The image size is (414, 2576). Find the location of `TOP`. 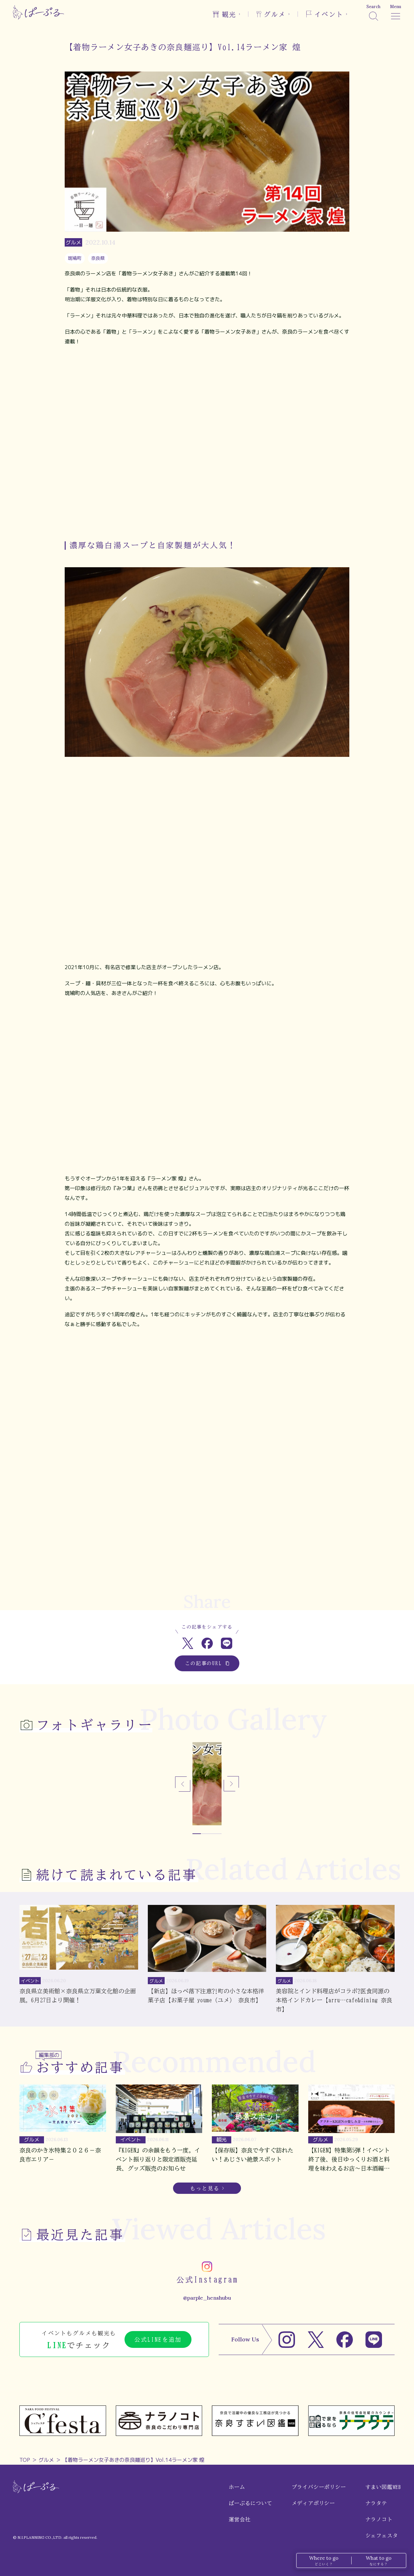

TOP is located at coordinates (24, 2459).